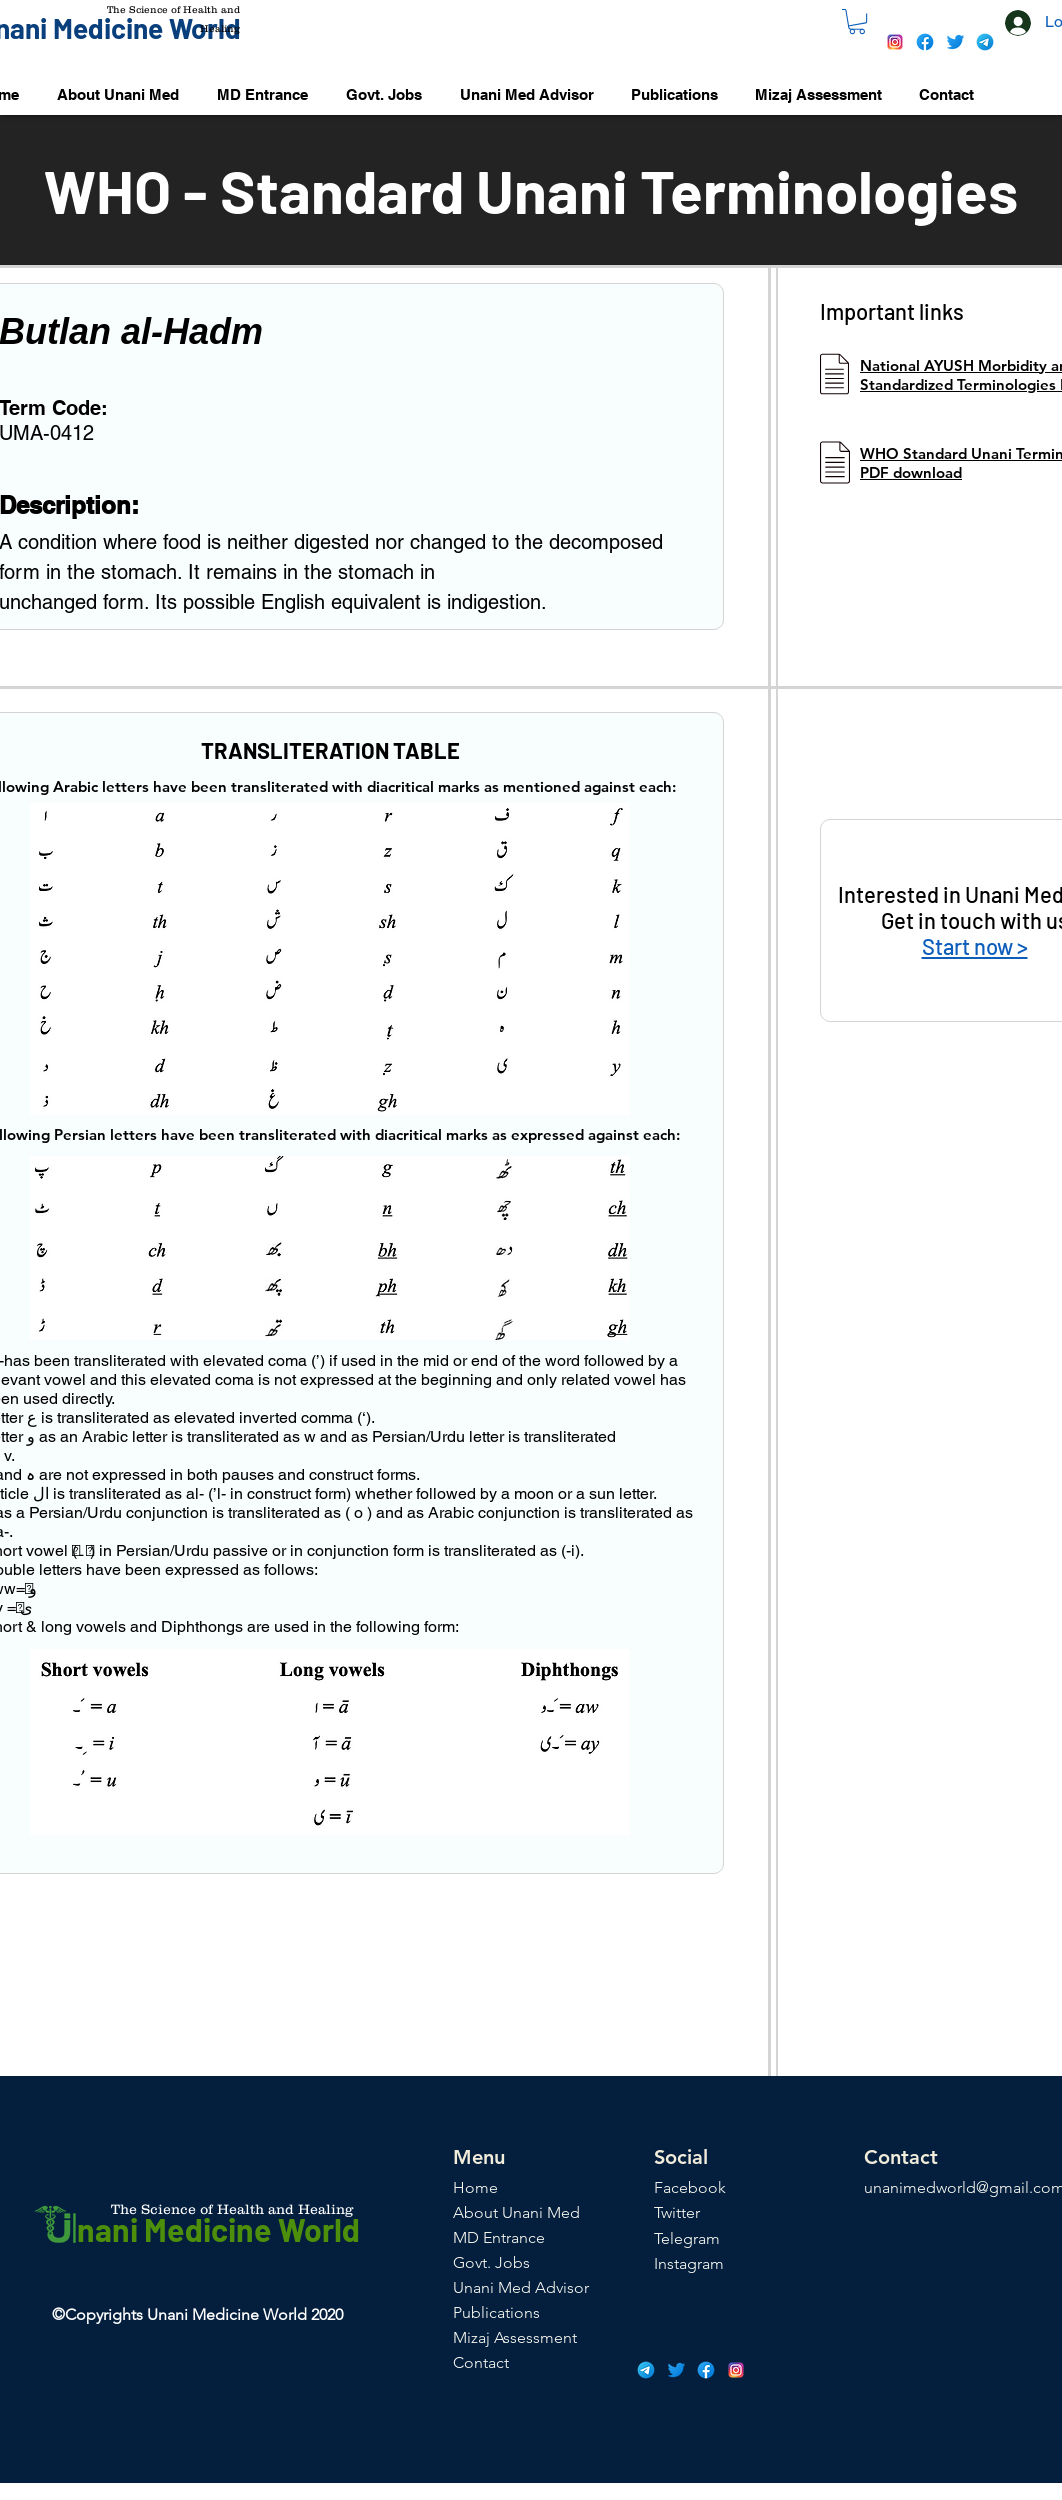  I want to click on Govt. Jobs, so click(491, 2262).